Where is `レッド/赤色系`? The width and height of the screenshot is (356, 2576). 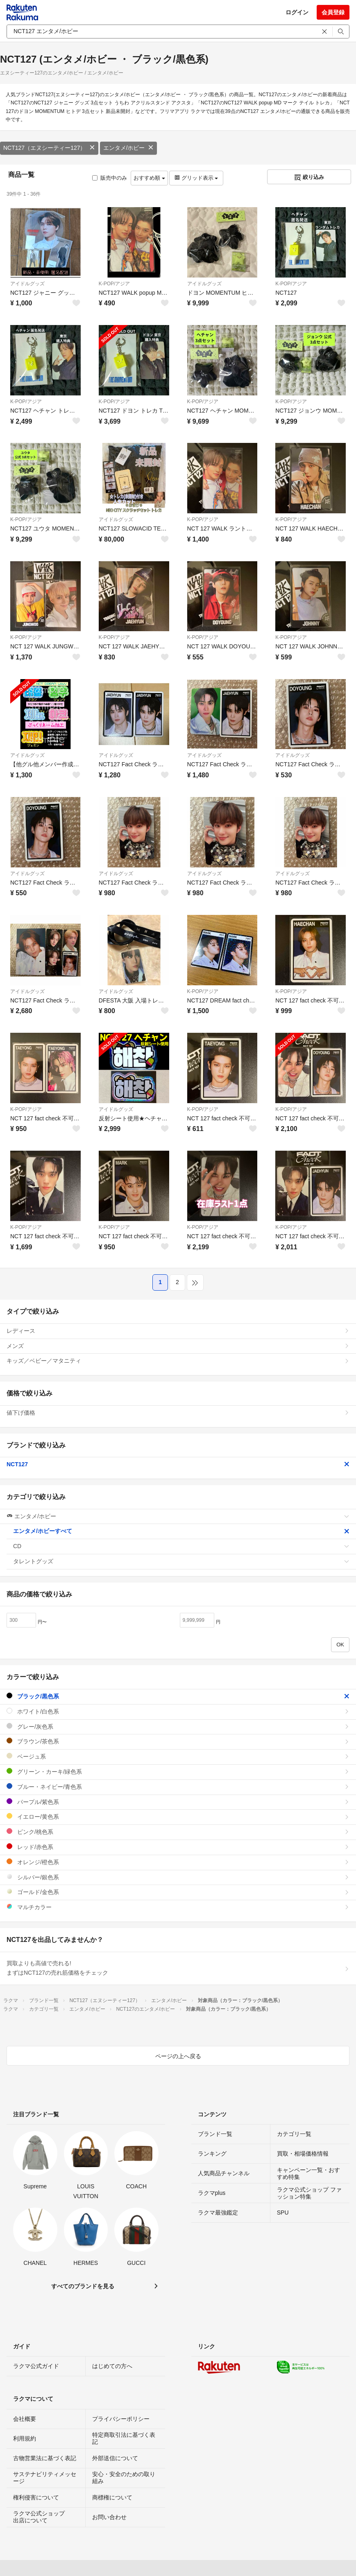 レッド/赤色系 is located at coordinates (178, 1846).